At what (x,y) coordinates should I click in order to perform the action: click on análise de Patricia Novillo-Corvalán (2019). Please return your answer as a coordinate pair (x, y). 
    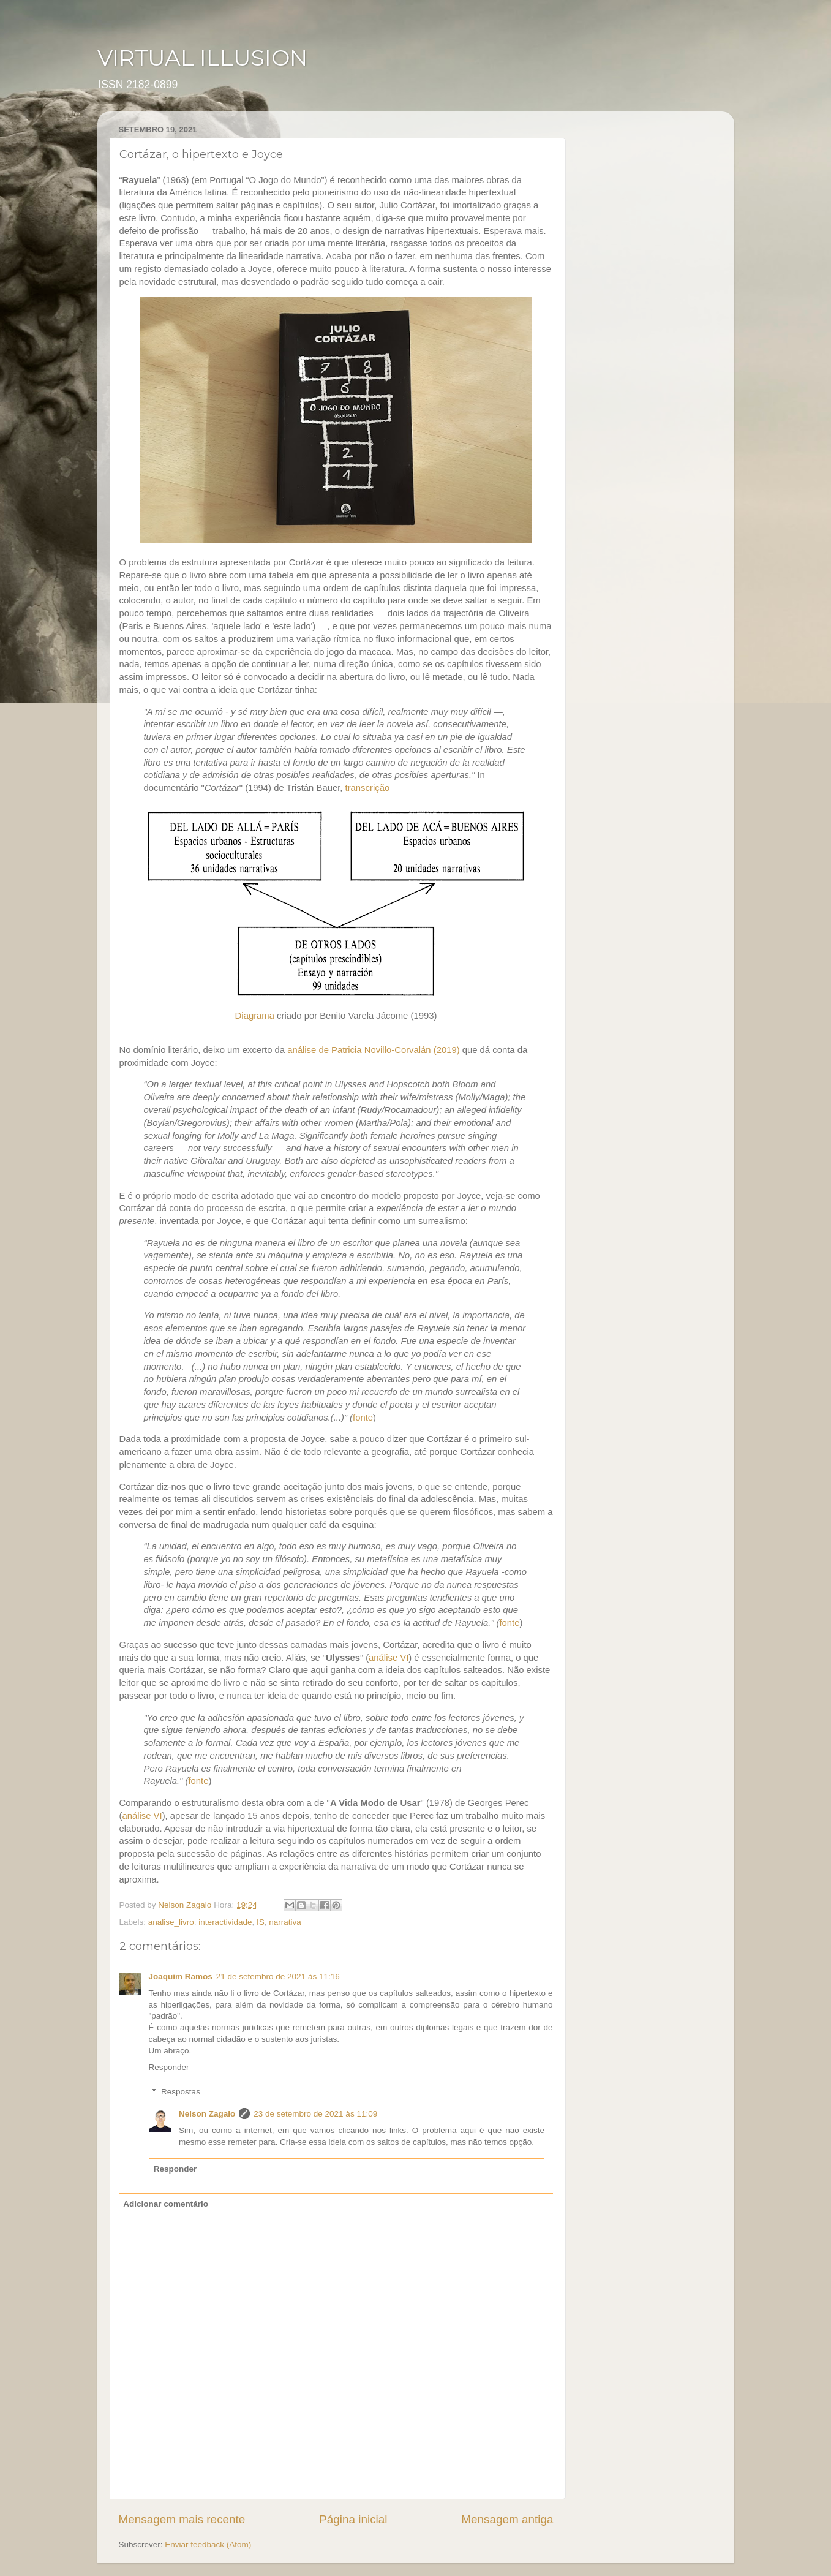
    Looking at the image, I should click on (373, 1050).